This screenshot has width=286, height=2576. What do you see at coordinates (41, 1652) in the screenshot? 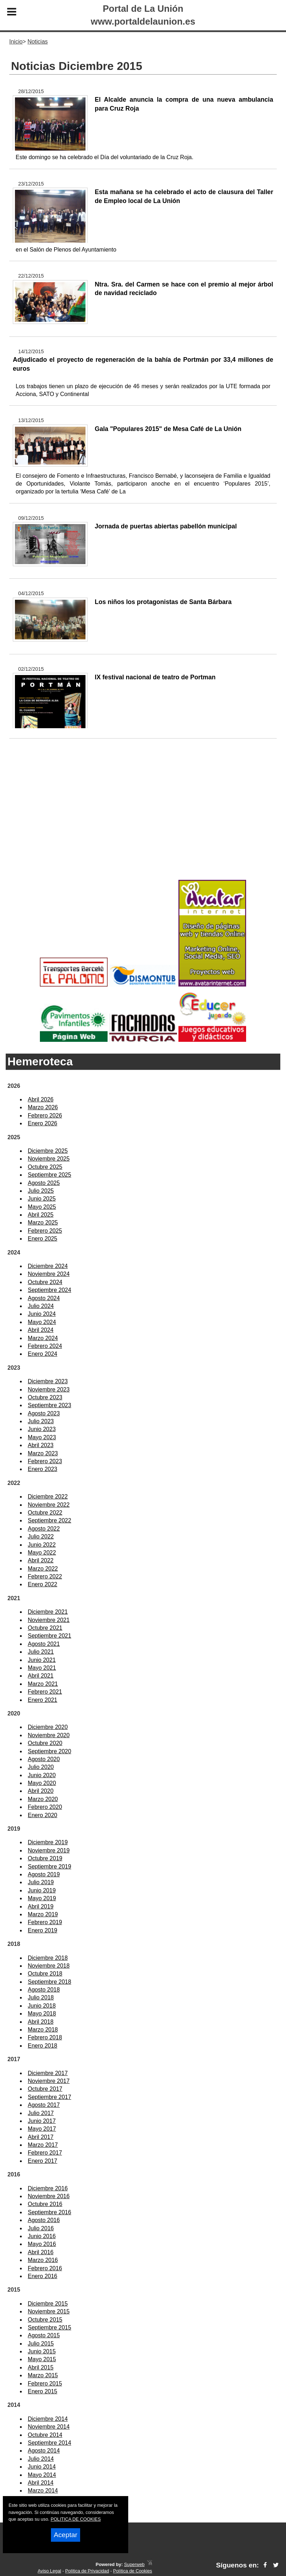
I see `Julio 2021` at bounding box center [41, 1652].